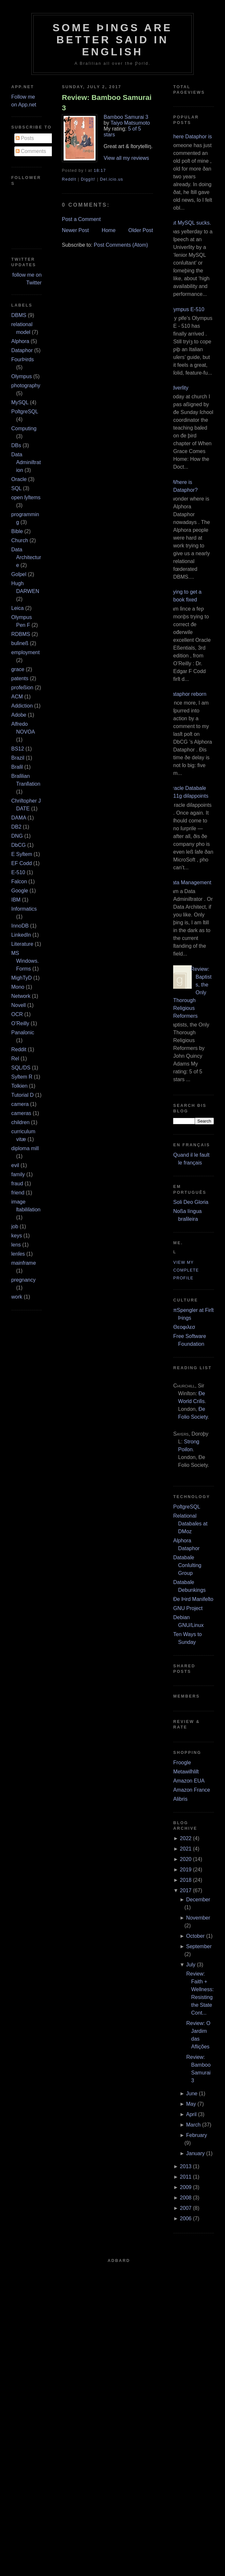 The width and height of the screenshot is (225, 2576). What do you see at coordinates (18, 872) in the screenshot?
I see `E‐510` at bounding box center [18, 872].